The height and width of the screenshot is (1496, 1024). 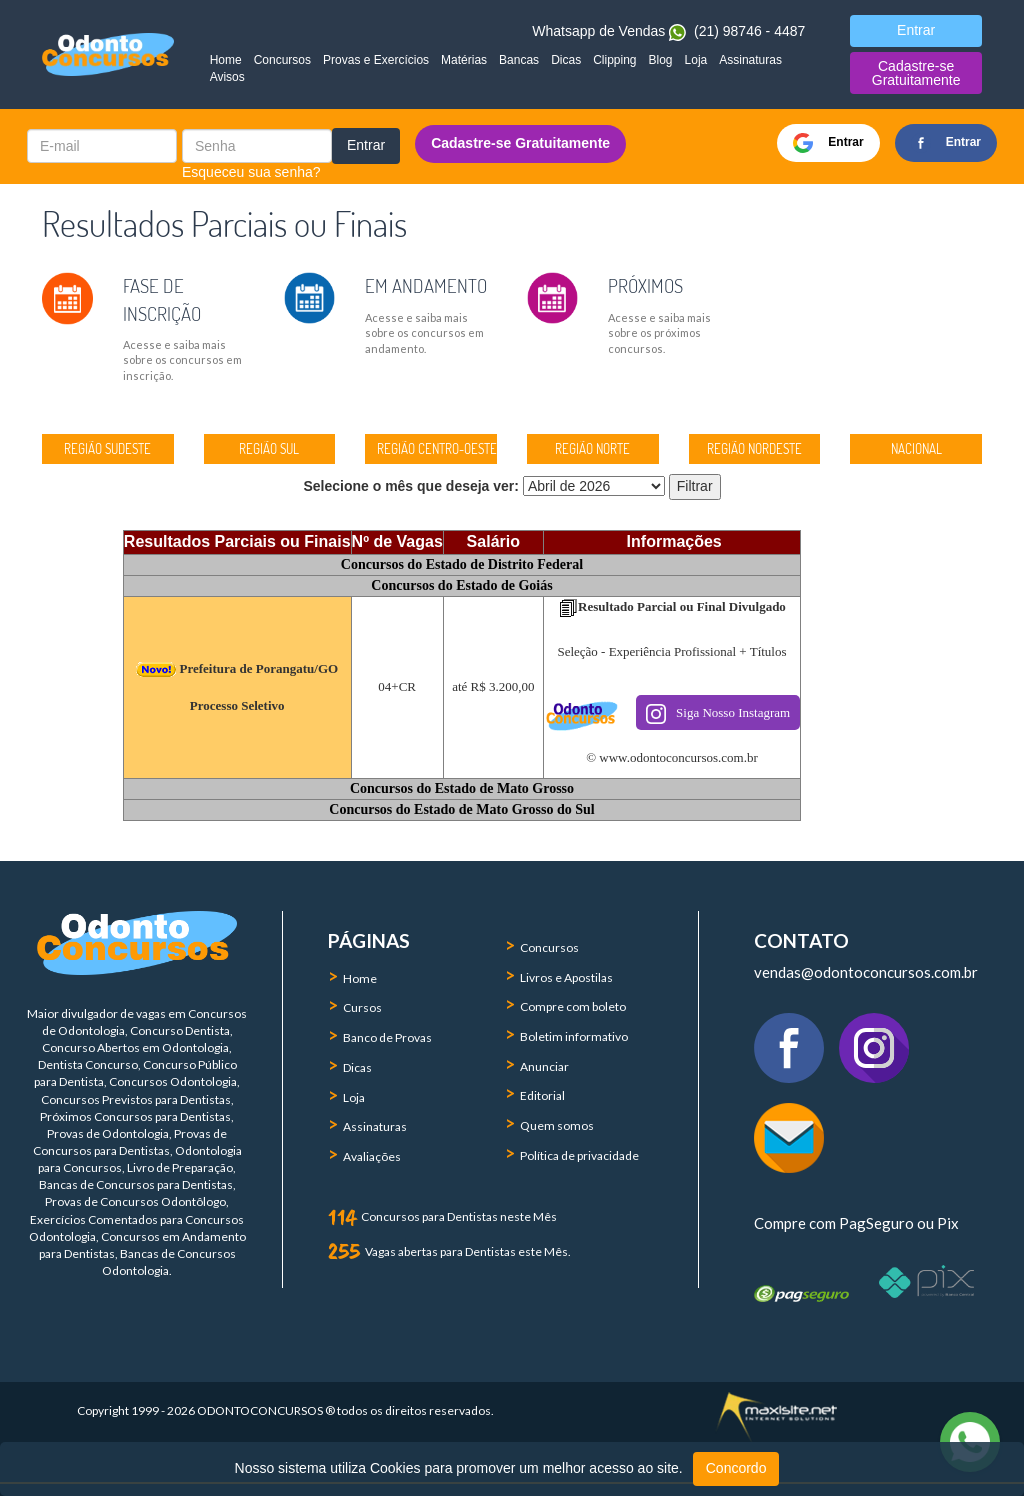 I want to click on Avisos [menuitem], so click(x=227, y=77).